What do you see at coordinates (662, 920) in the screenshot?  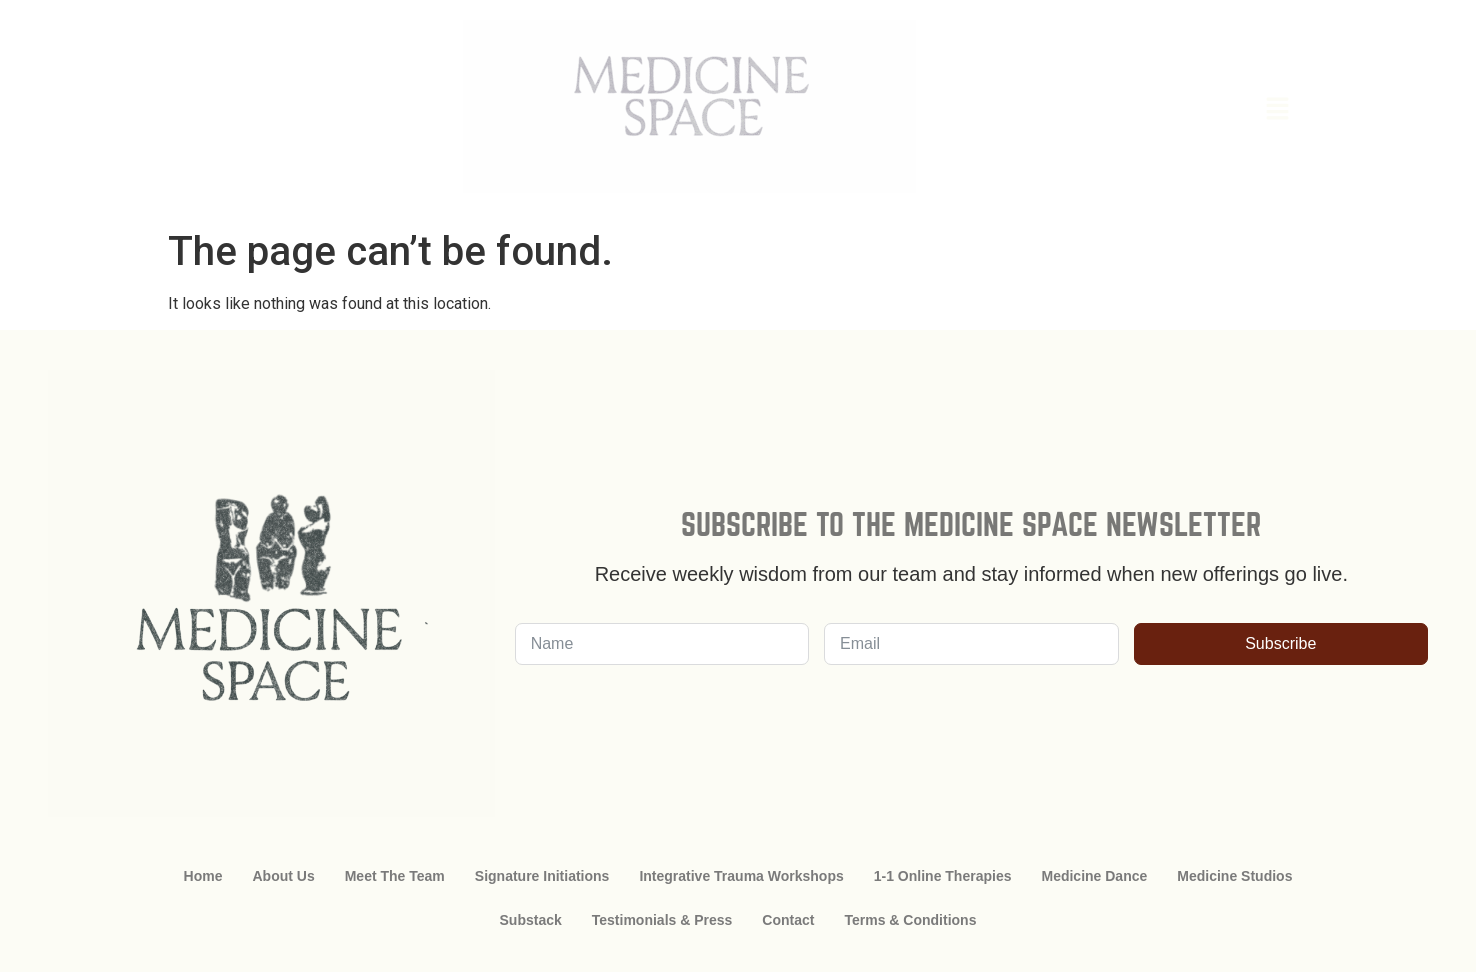 I see `Testimonials & Press` at bounding box center [662, 920].